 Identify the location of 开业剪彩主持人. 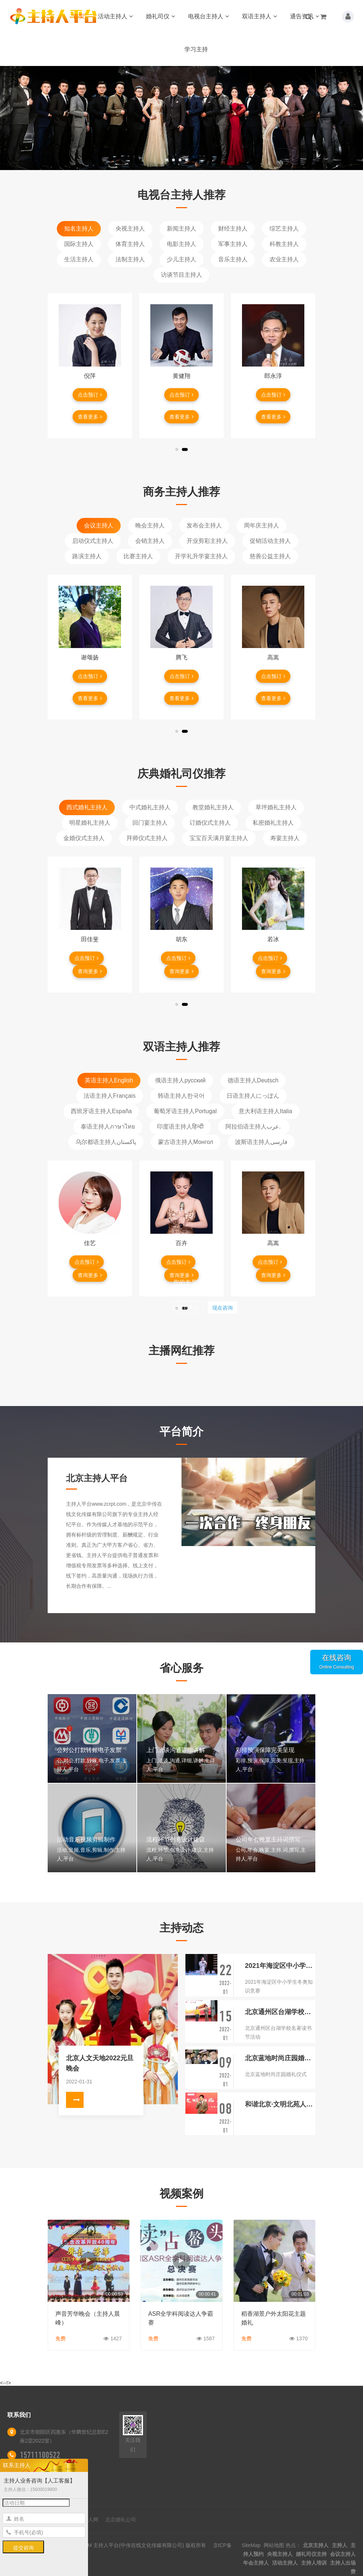
(207, 541).